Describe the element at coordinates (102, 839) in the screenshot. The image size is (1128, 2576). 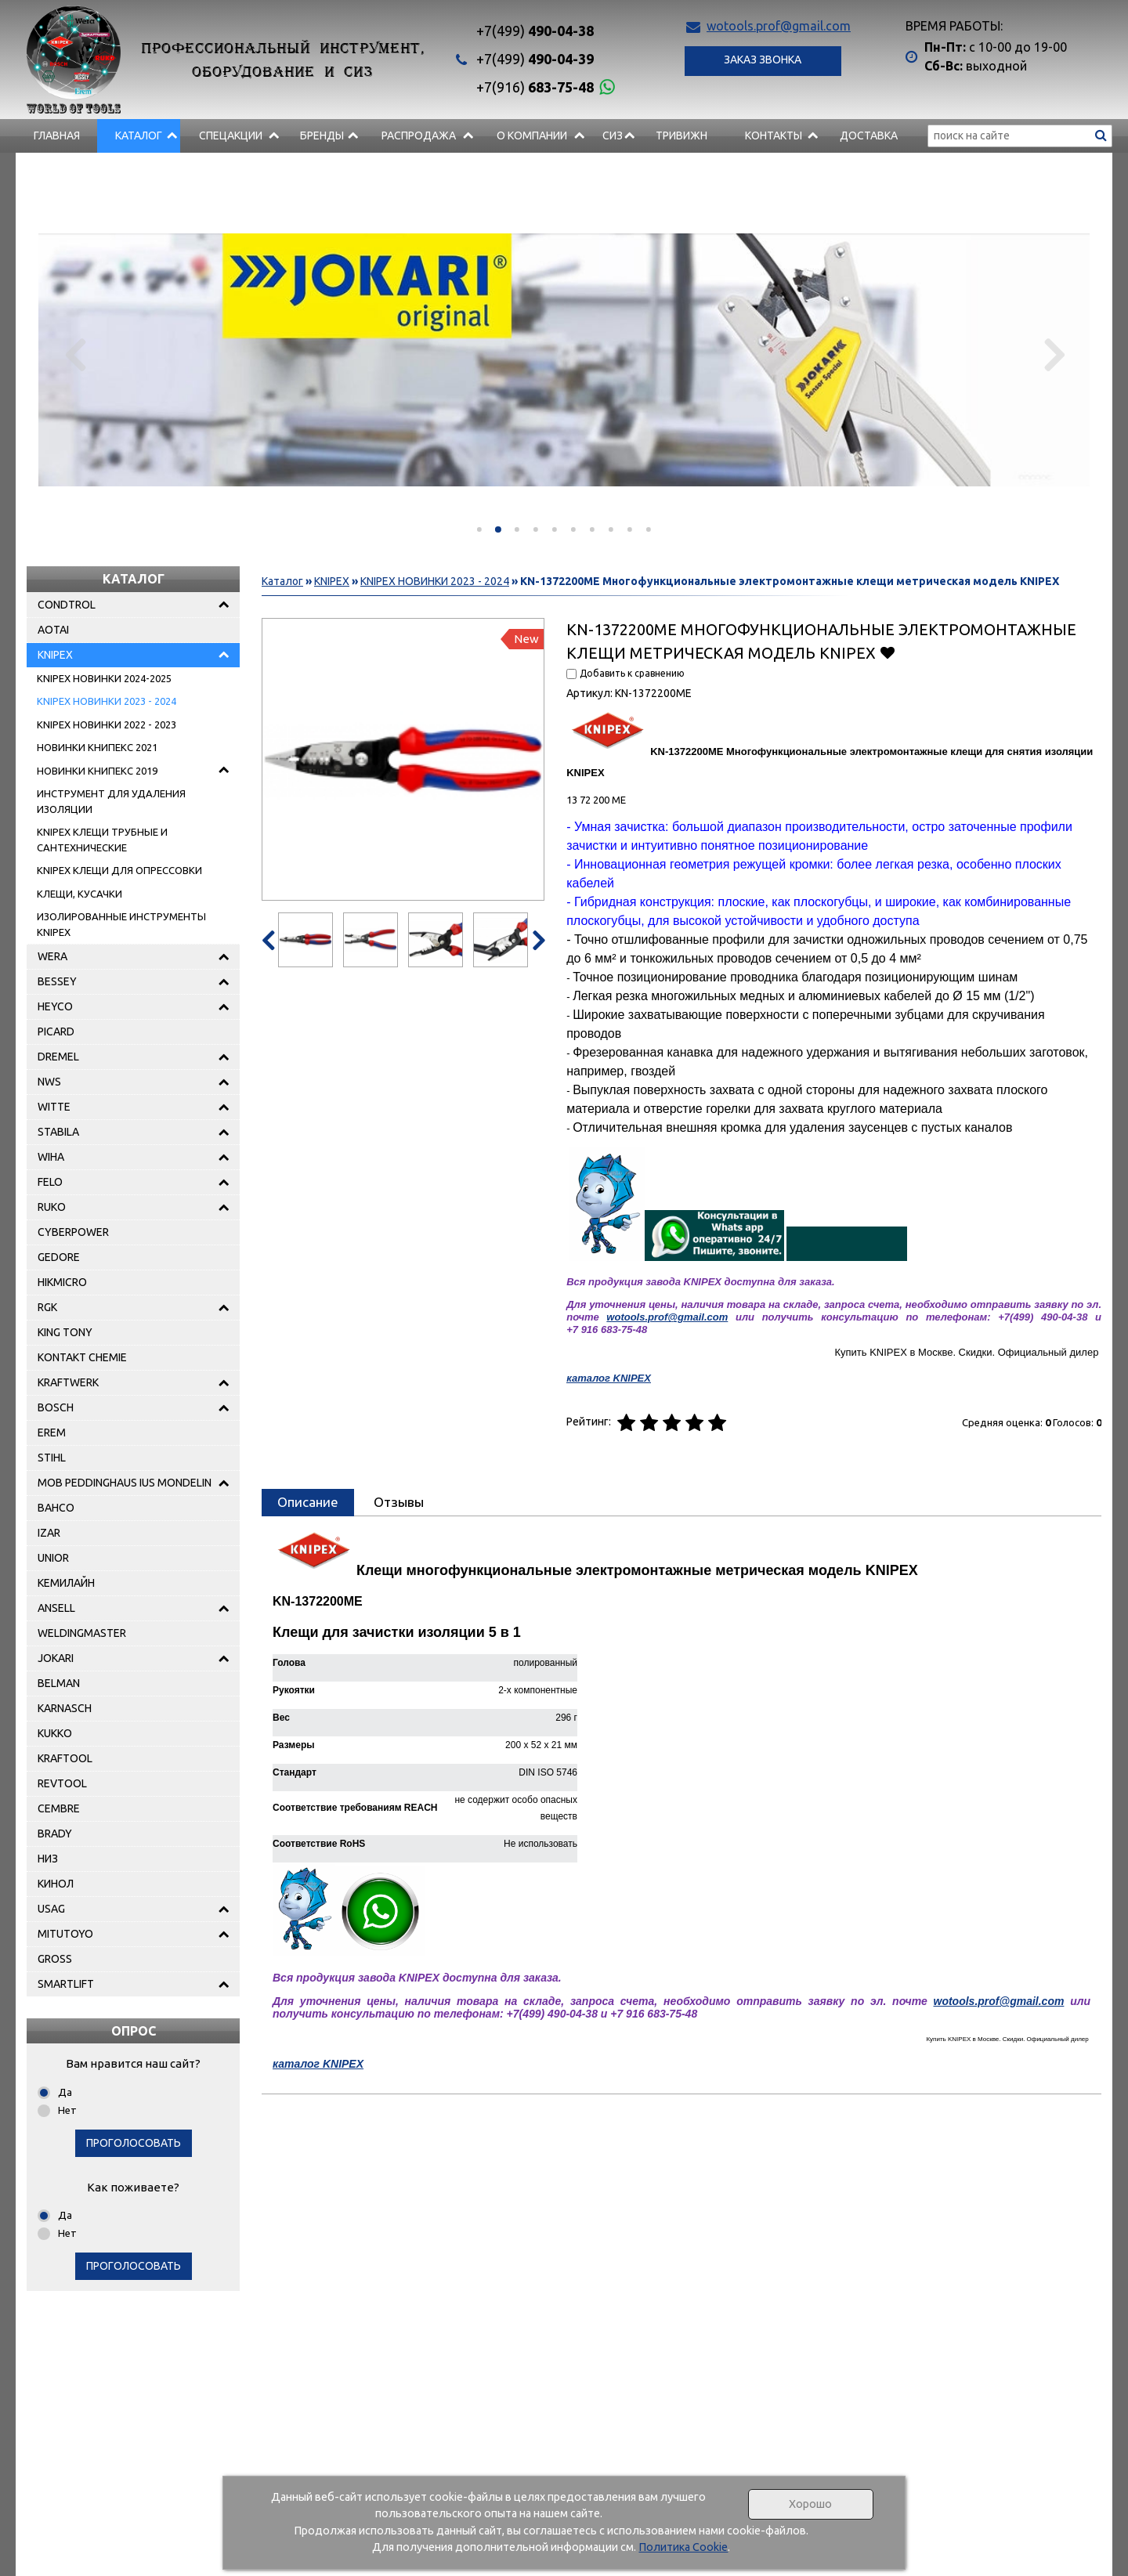
I see `KNIPEX КЛЕЩИ ТРУБНЫЕ И САНТЕХНИЧЕСКИЕ` at that location.